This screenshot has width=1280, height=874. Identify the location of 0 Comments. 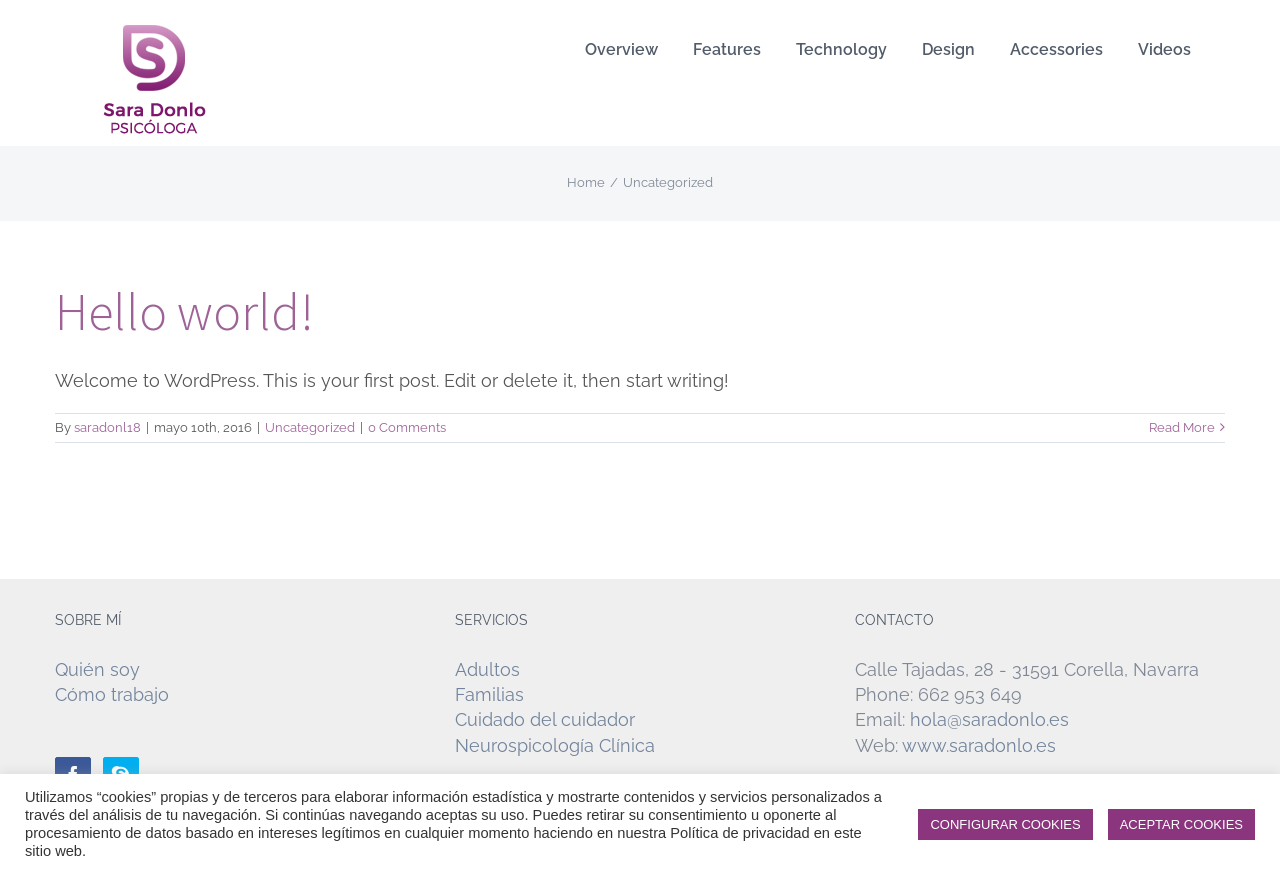
(407, 427).